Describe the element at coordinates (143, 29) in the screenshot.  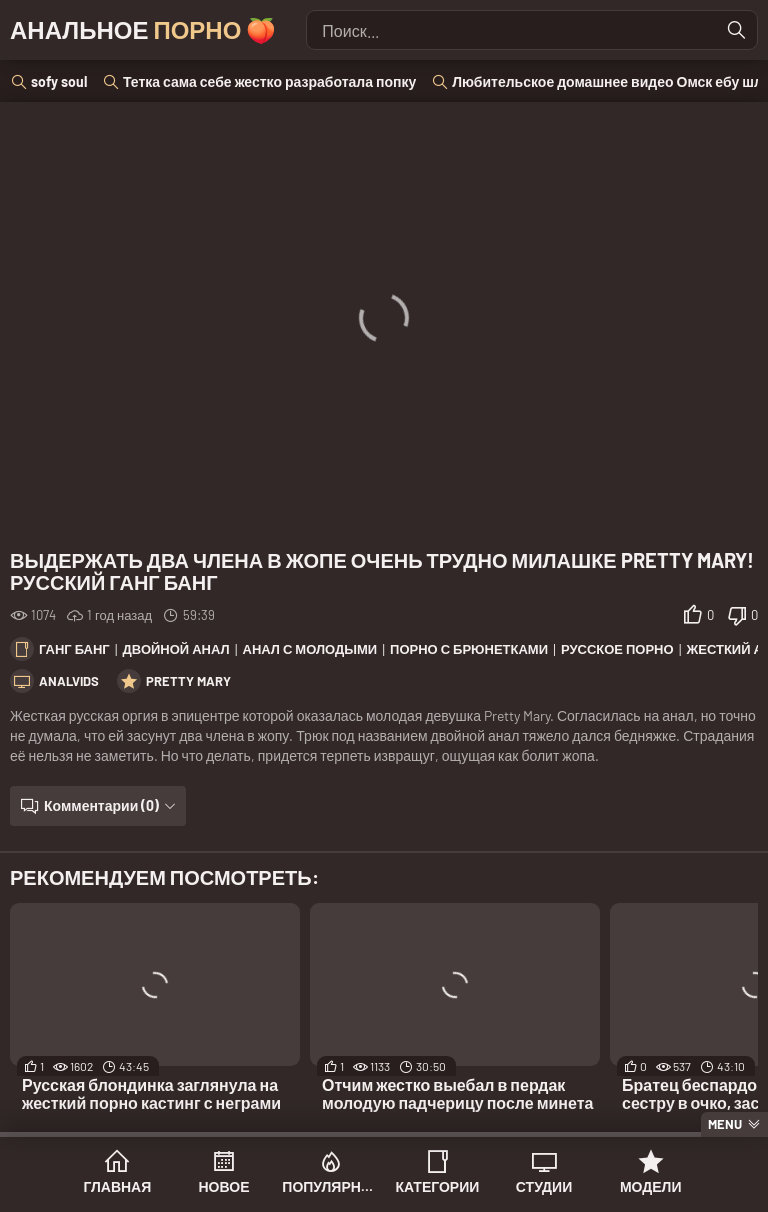
I see `Анальное 🍑` at that location.